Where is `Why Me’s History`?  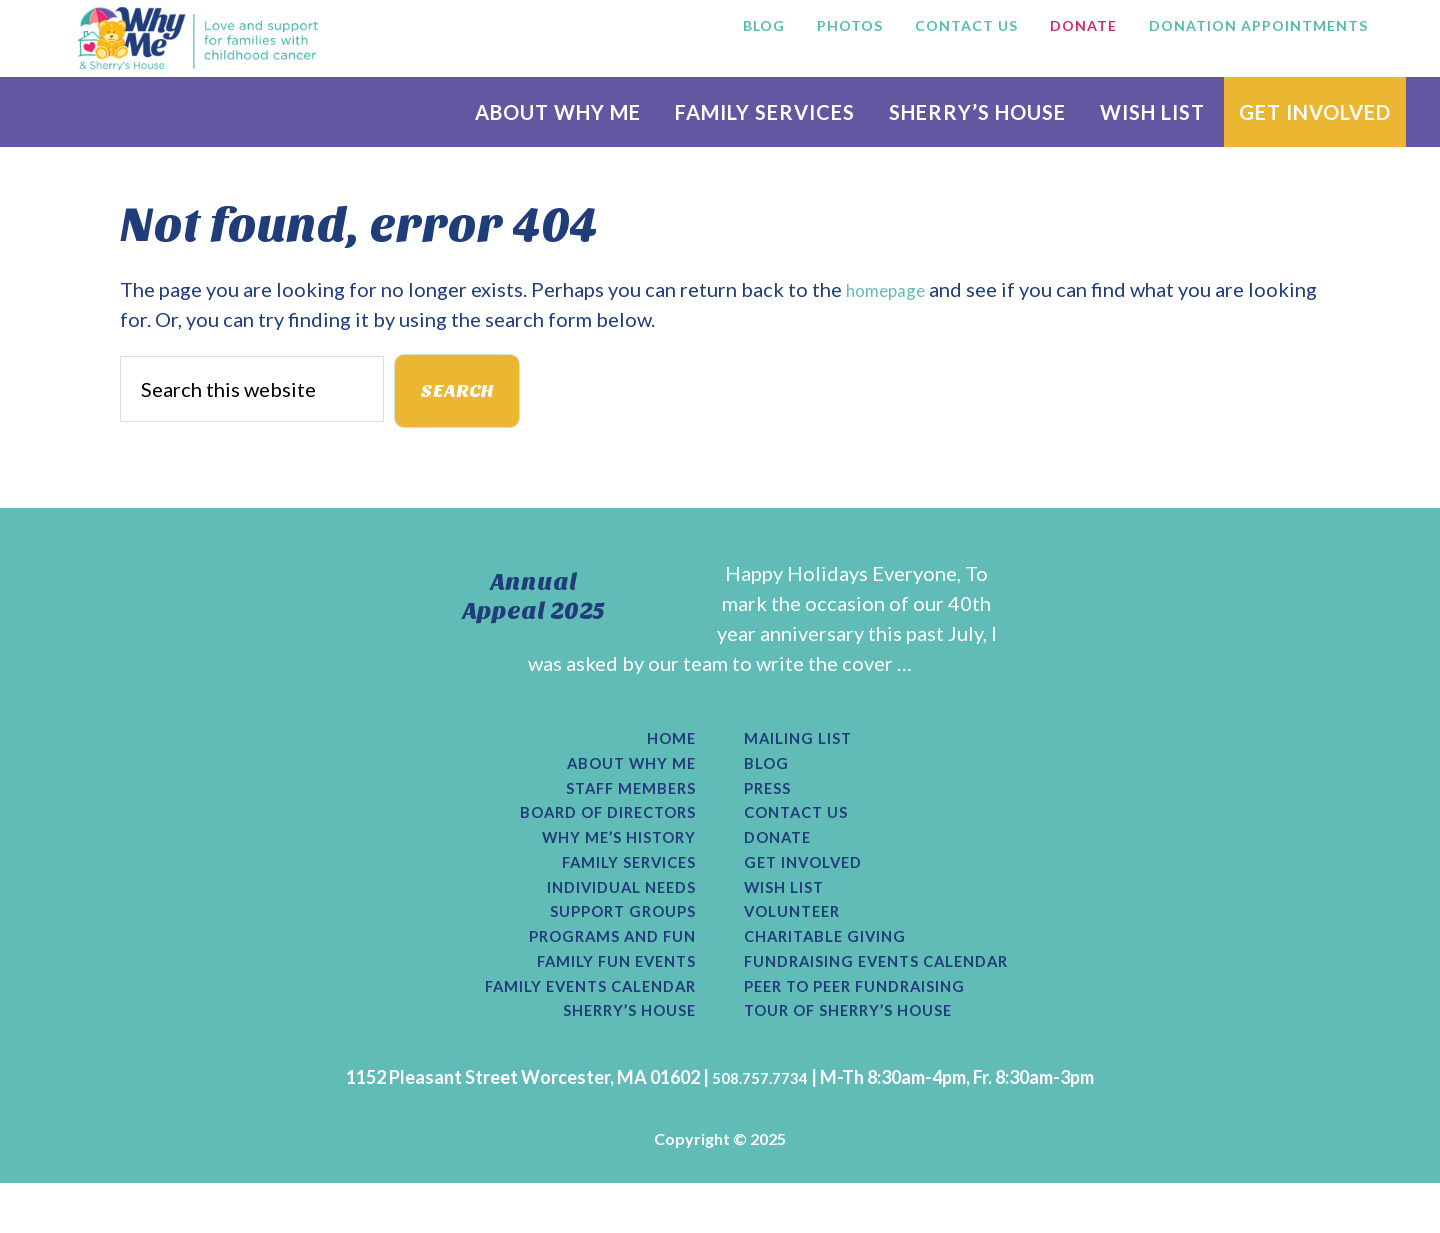
Why Me’s History is located at coordinates (603, 863).